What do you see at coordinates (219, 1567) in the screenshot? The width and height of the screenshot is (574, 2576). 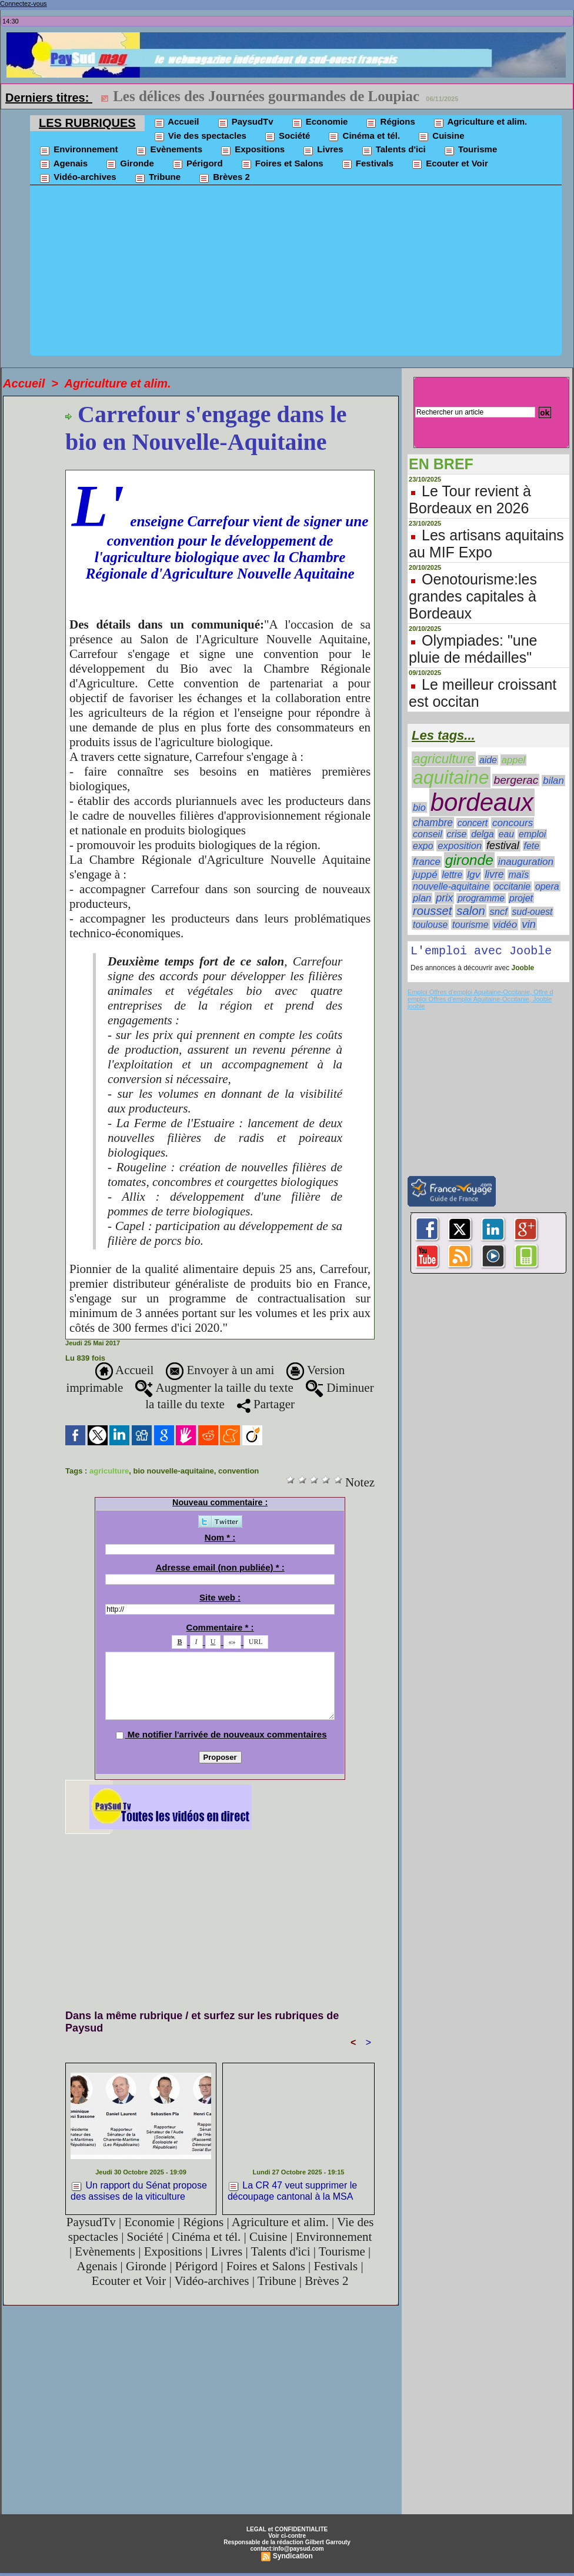 I see `Adresse email (non publiée) * :` at bounding box center [219, 1567].